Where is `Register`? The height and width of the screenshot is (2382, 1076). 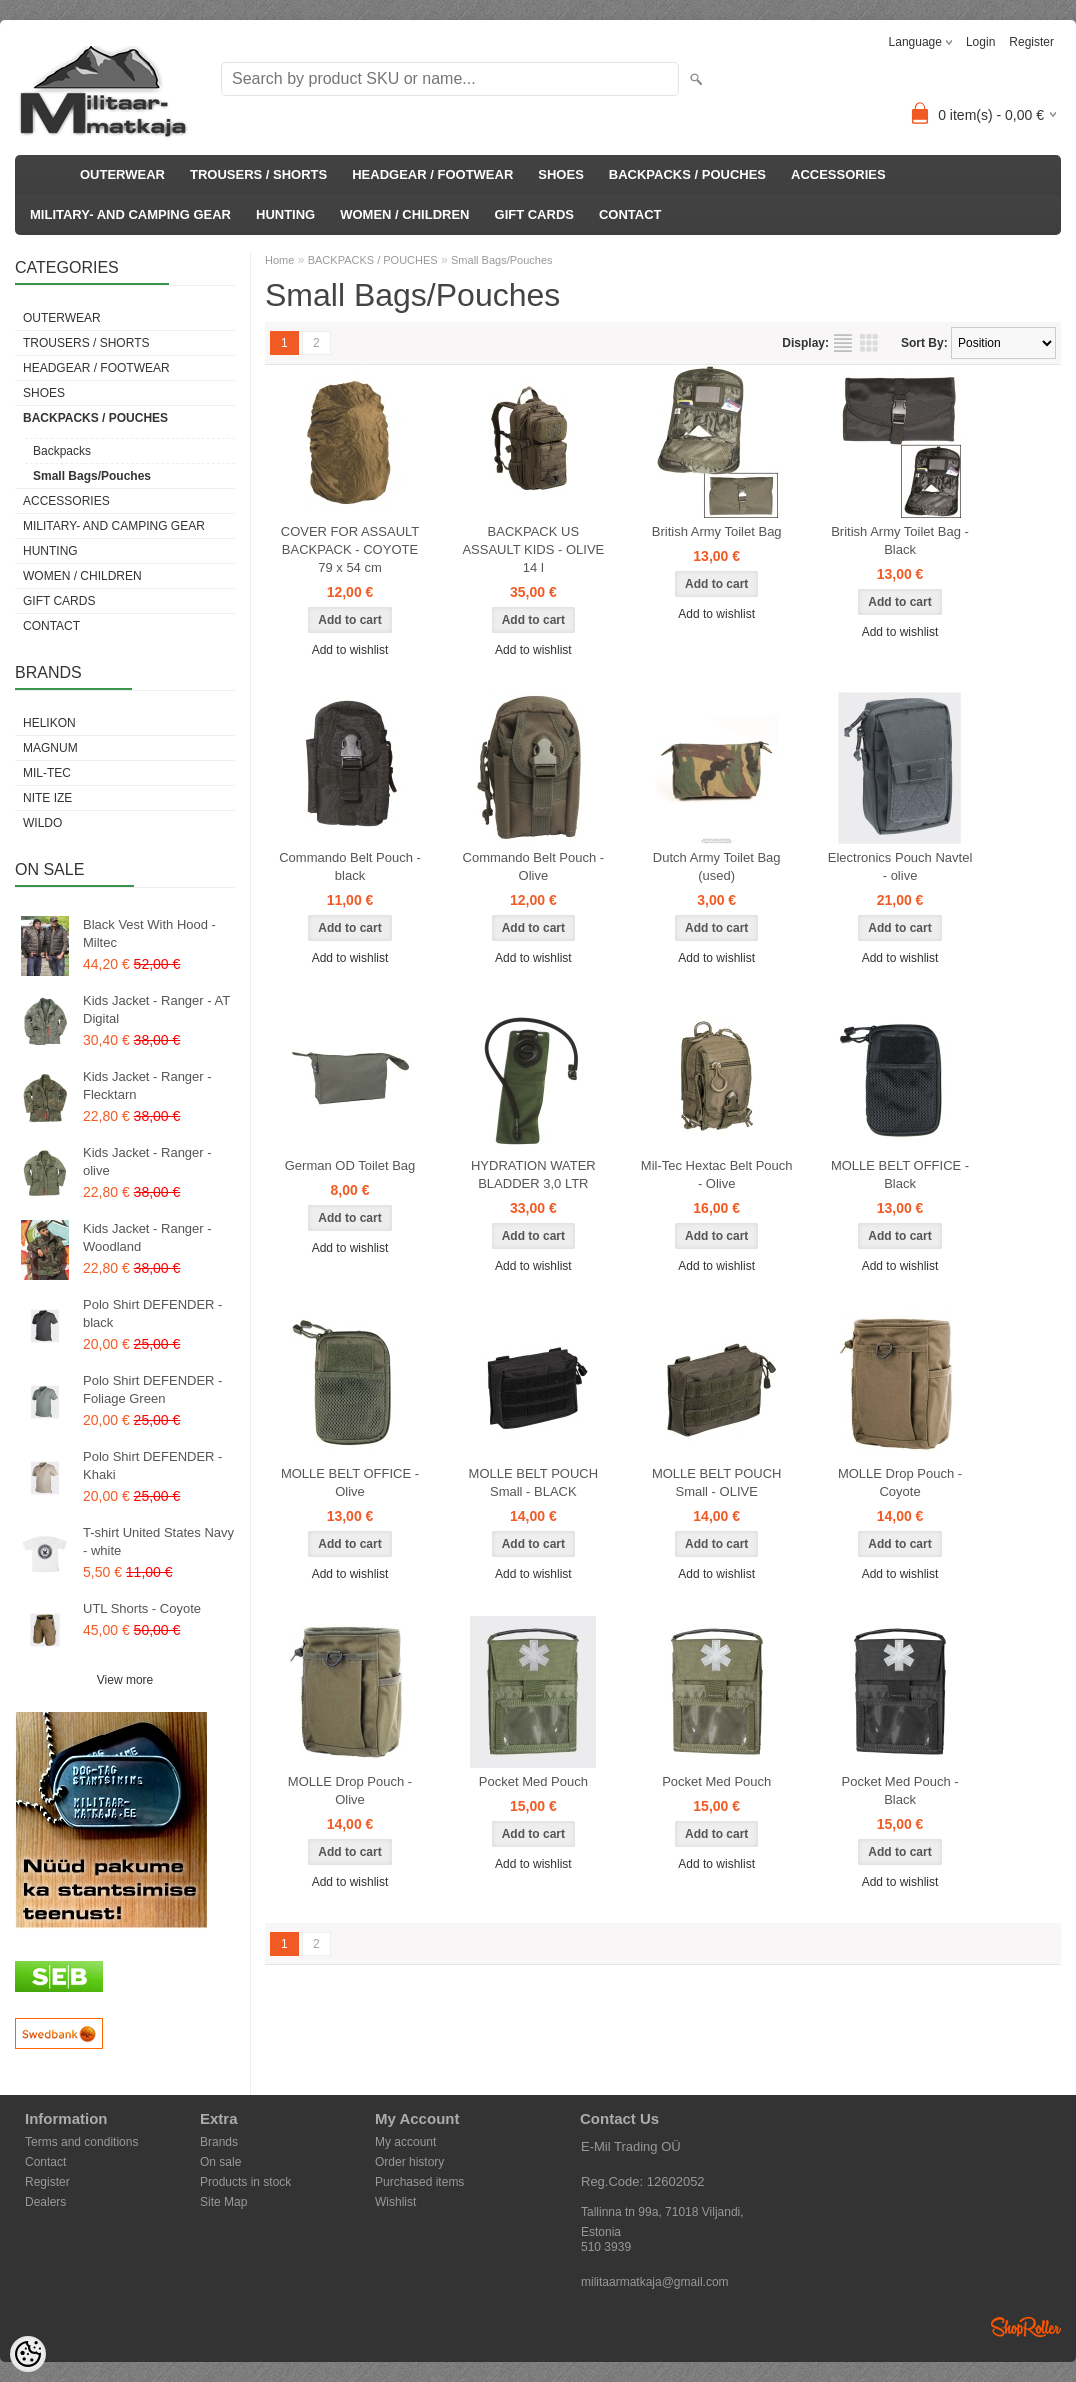 Register is located at coordinates (1031, 42).